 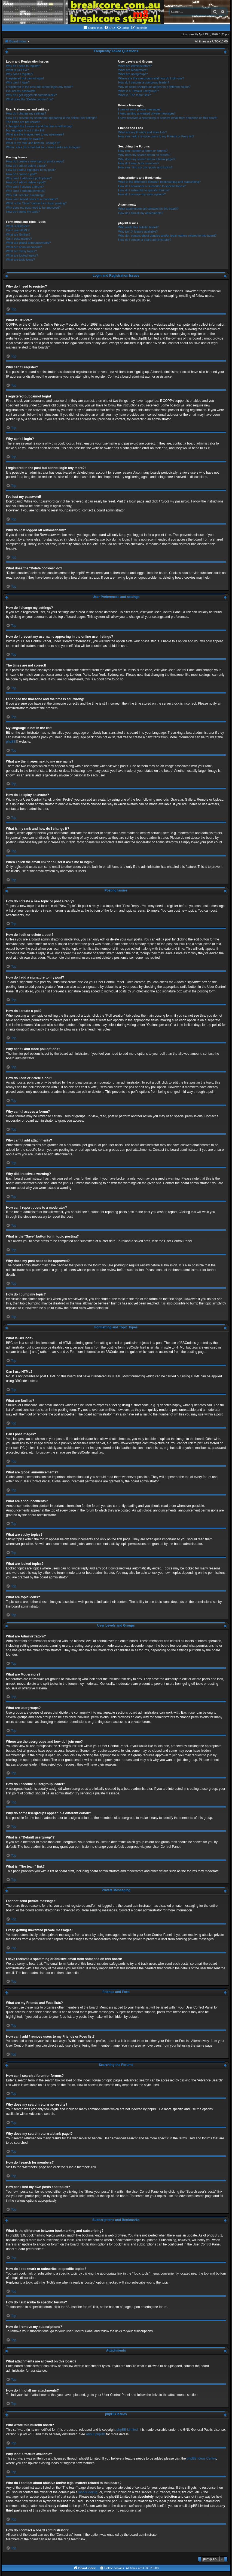 What do you see at coordinates (25, 190) in the screenshot?
I see `Why can’t I add attachments?` at bounding box center [25, 190].